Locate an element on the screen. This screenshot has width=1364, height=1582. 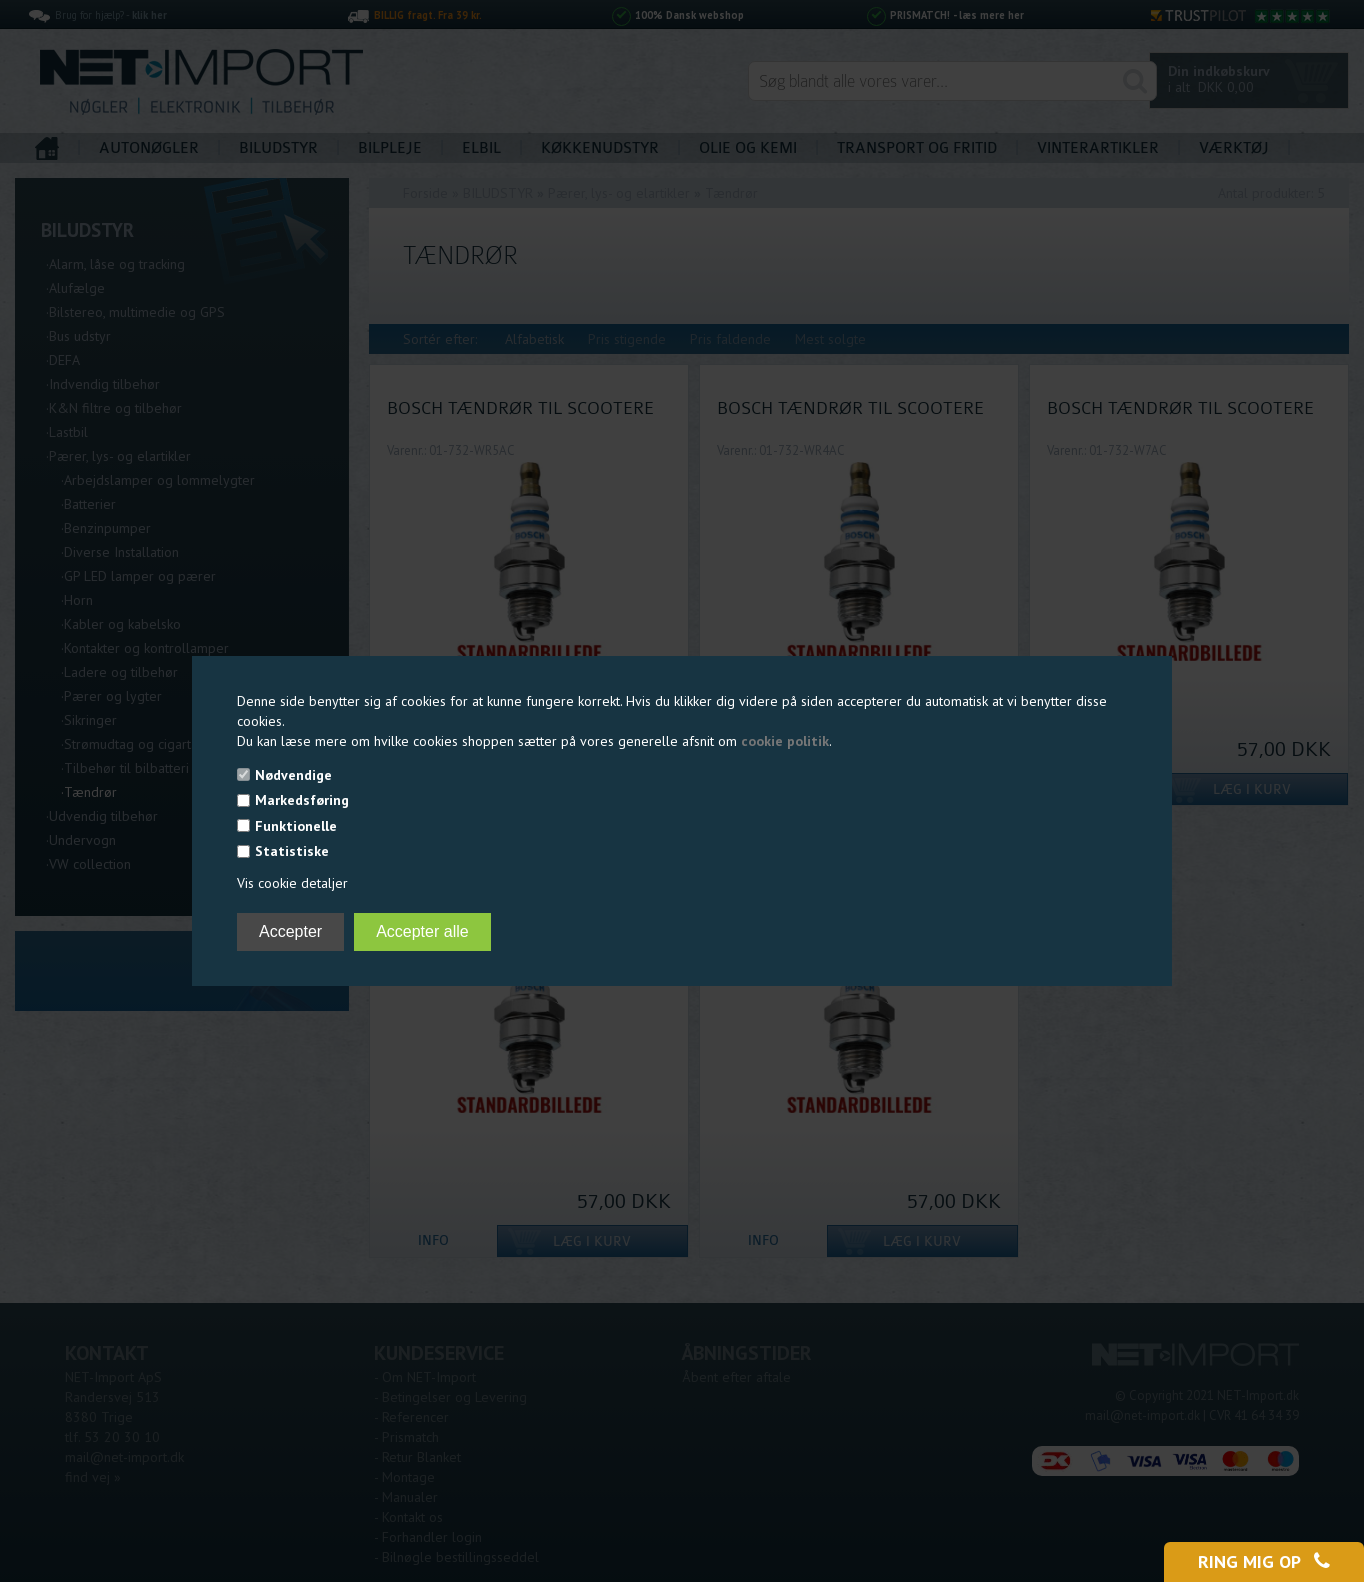
Vis cookie detaljer is located at coordinates (292, 883).